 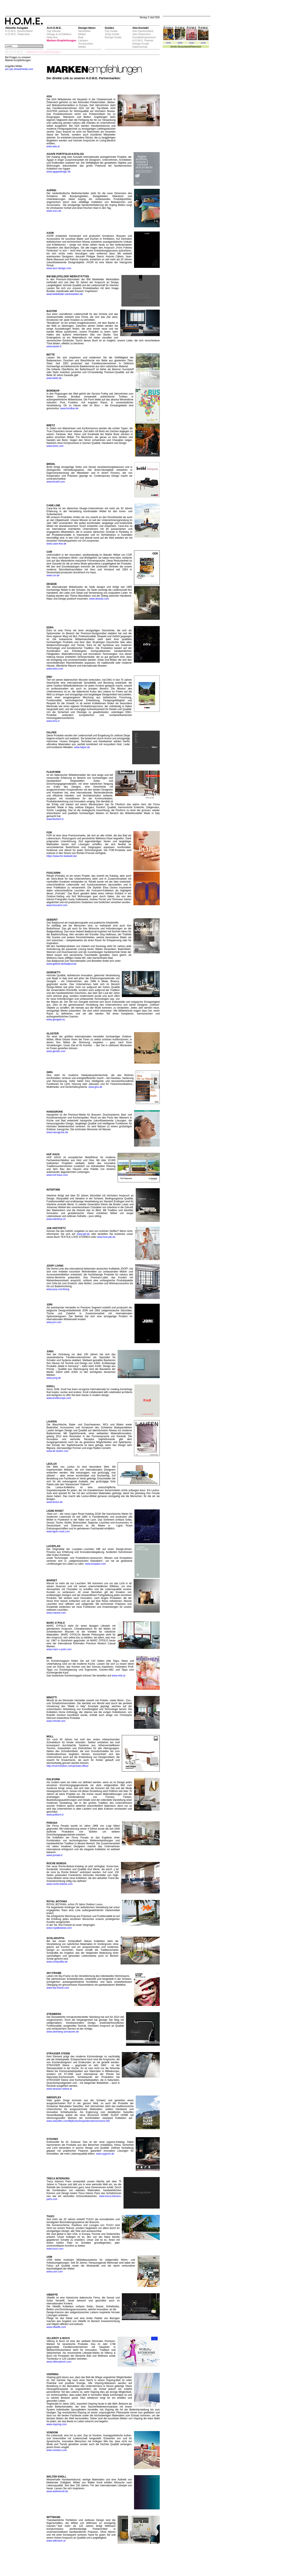 I want to click on www.steinberg-armaturen.de, so click(x=63, y=2031).